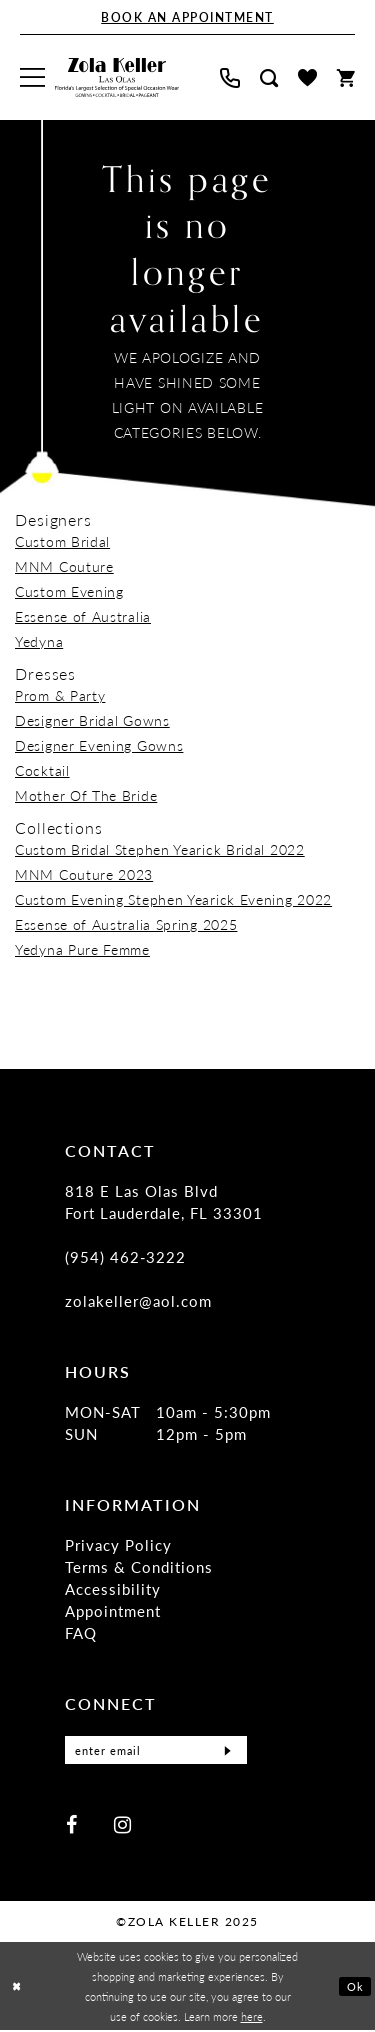  I want to click on 818 E Las Olas Blvd Fort Lauderdale, FL 33301 [Opens in new tab], so click(164, 1201).